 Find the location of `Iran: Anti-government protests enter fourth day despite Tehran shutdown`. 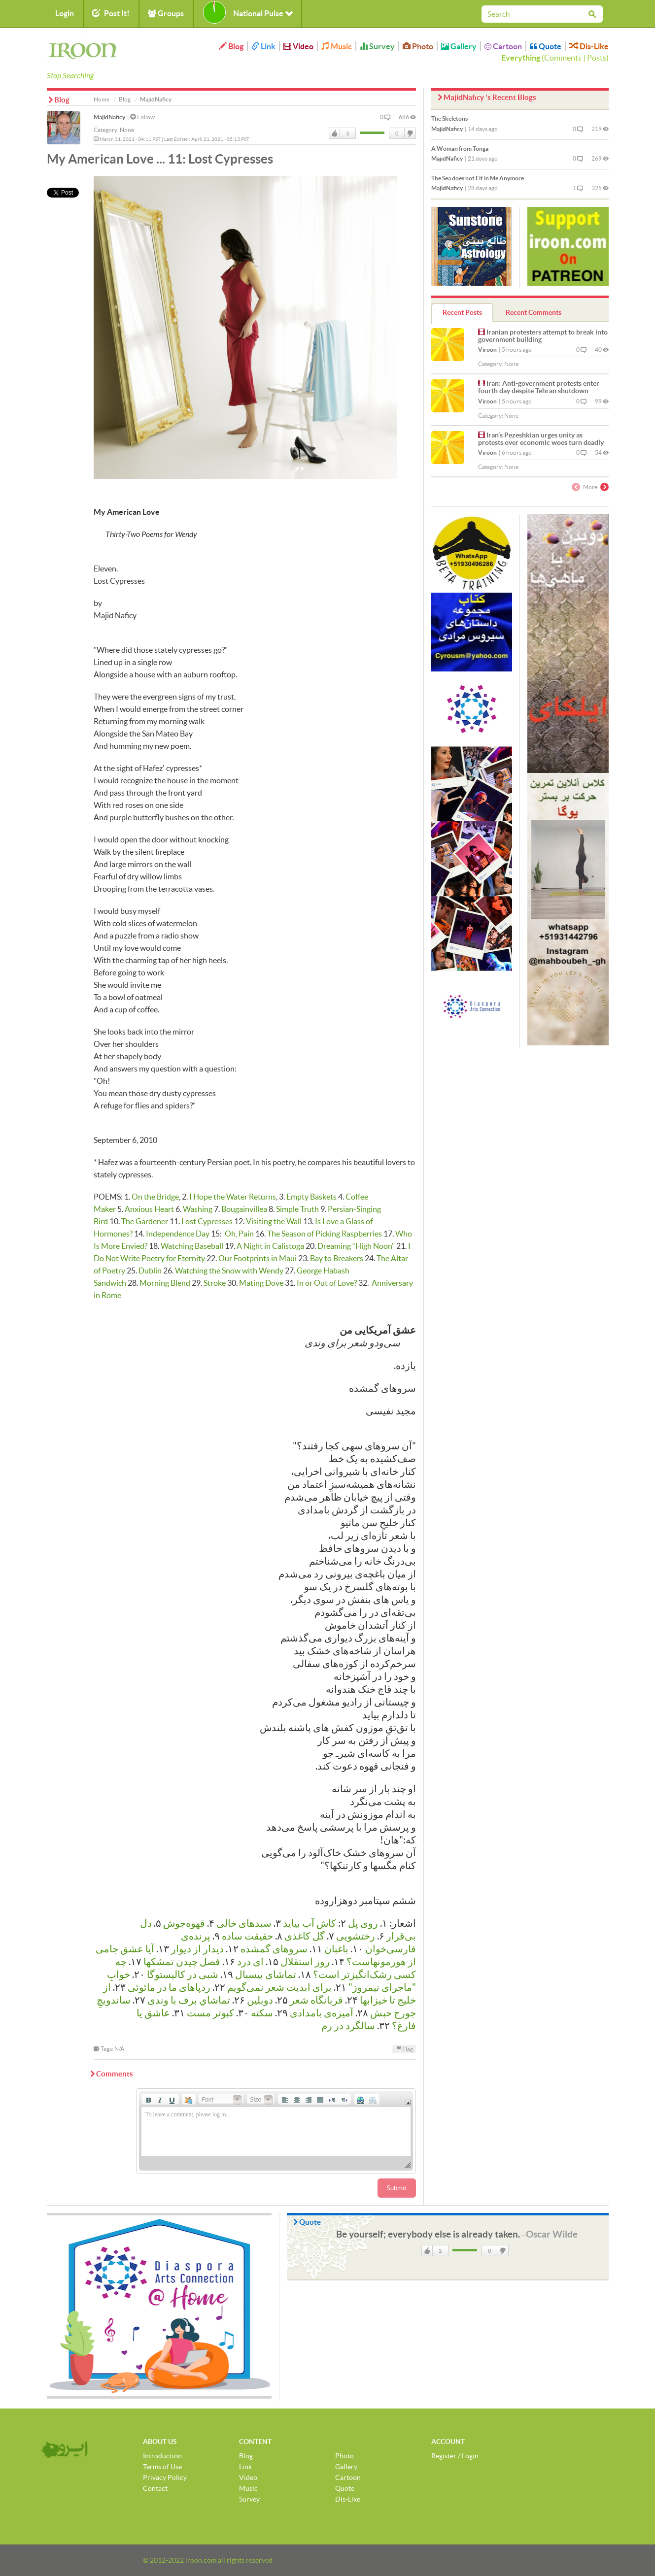

Iran: Anti-government protests enter fourth day despite Tehran shutdown is located at coordinates (538, 387).